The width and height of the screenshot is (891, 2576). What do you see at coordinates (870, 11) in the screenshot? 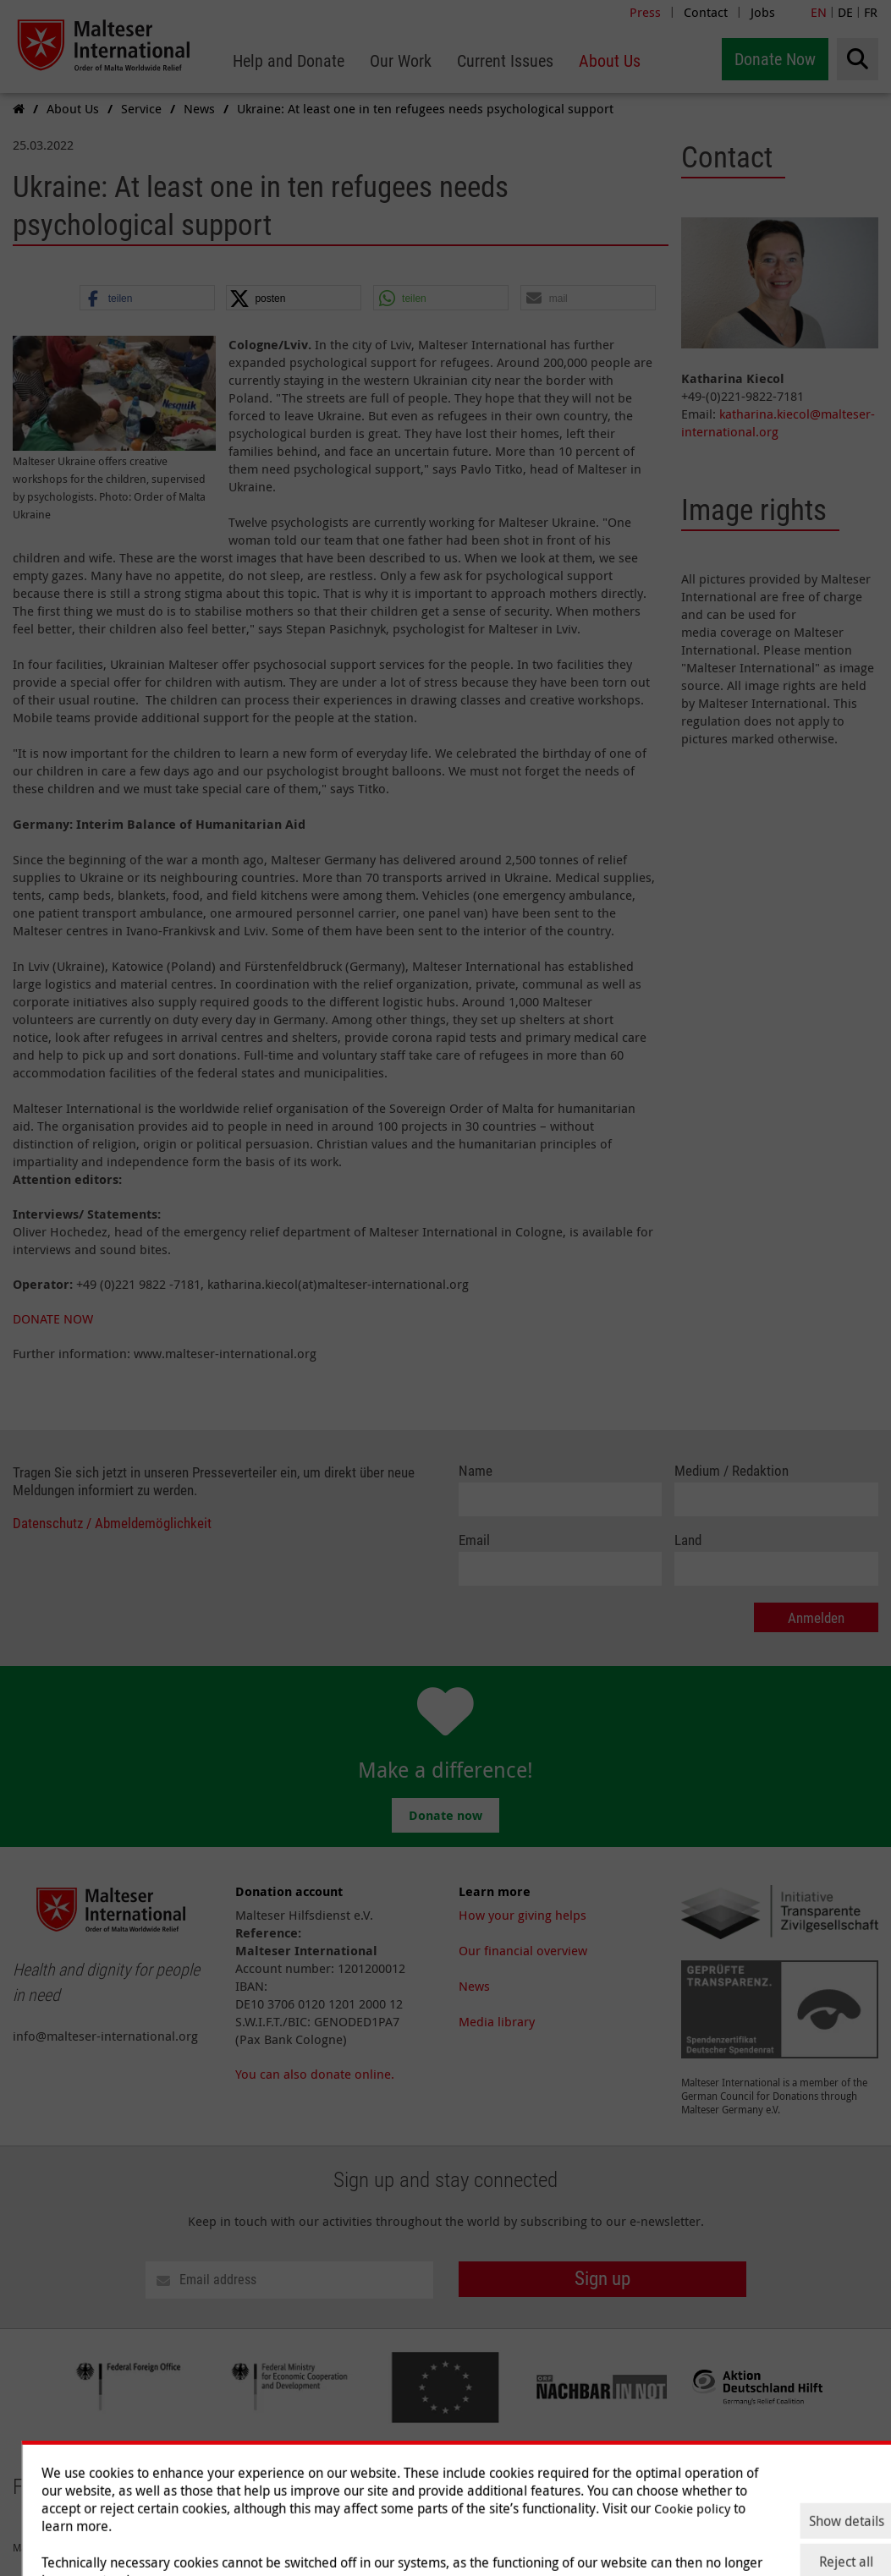
I see `FR` at bounding box center [870, 11].